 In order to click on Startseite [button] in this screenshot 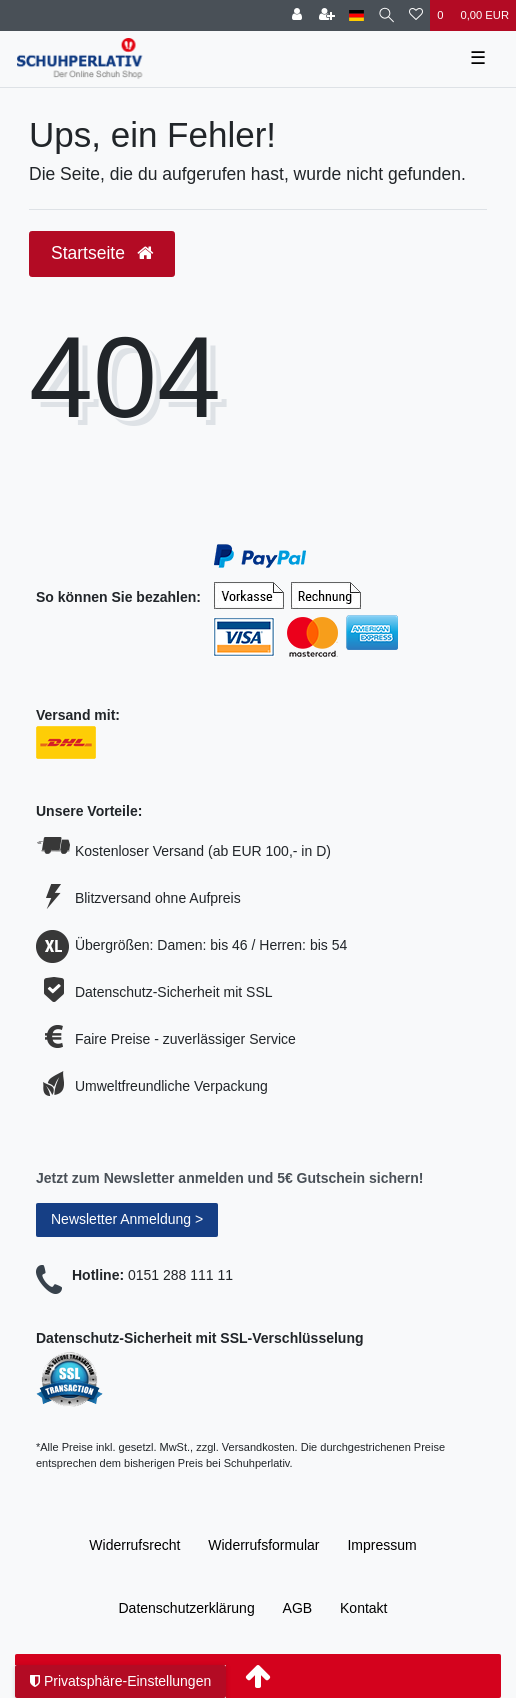, I will do `click(102, 253)`.